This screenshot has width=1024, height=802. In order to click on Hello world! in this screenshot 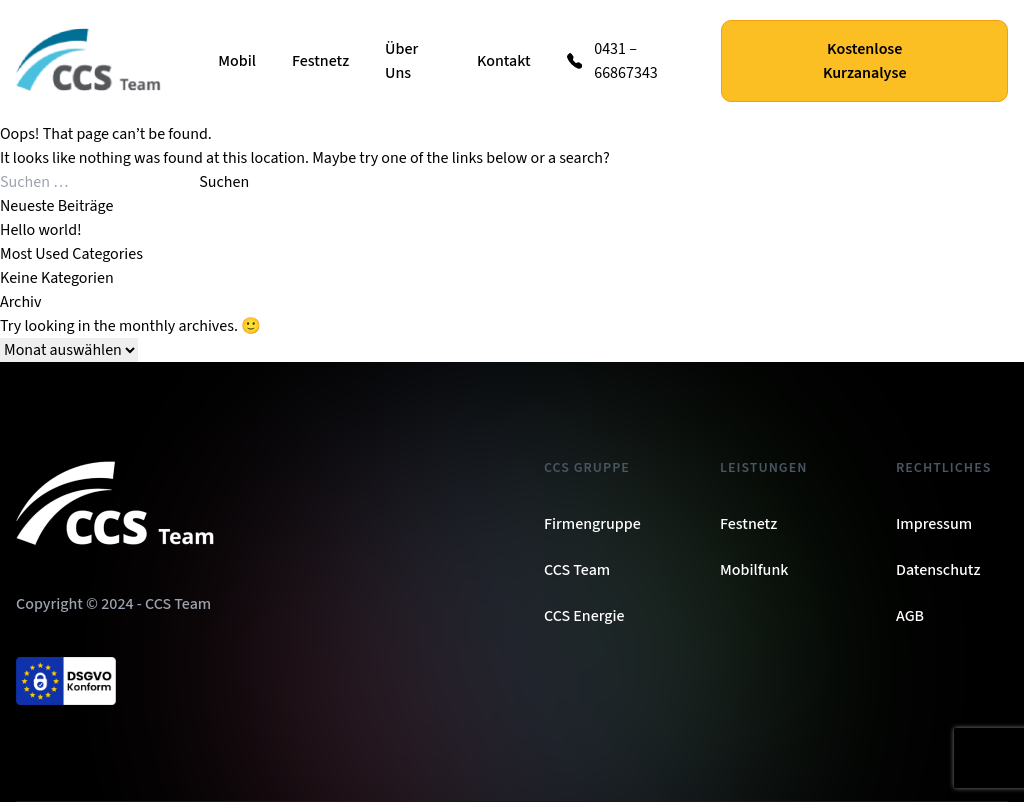, I will do `click(41, 230)`.